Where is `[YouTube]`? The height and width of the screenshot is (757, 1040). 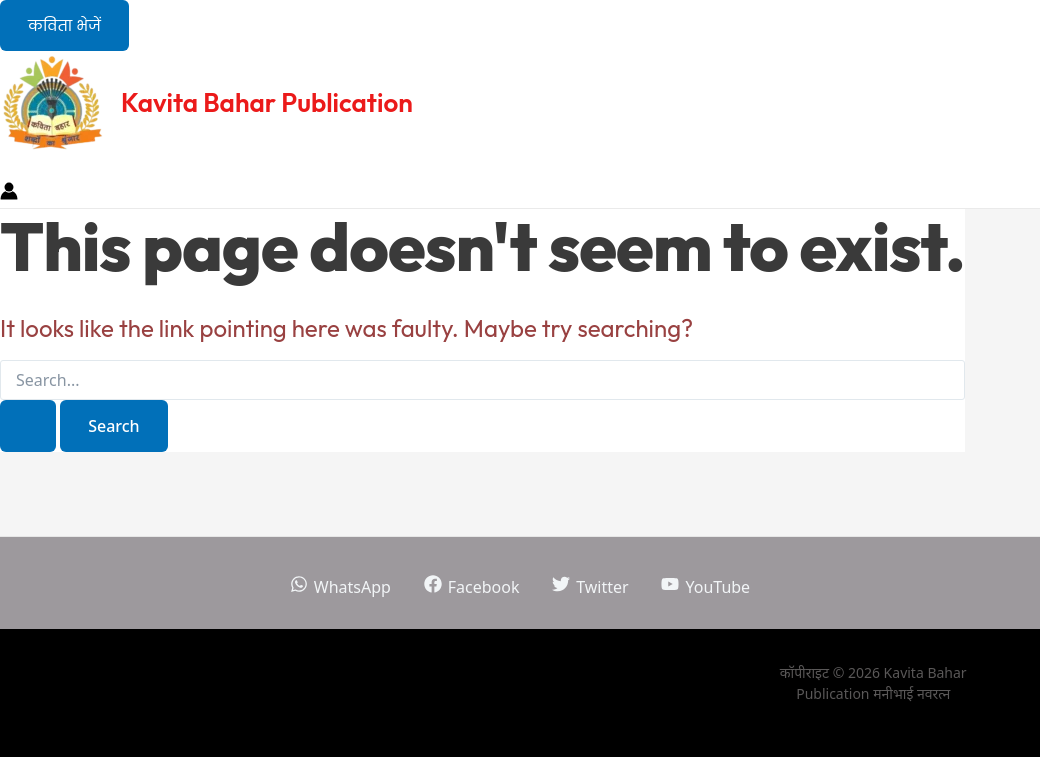
[YouTube] is located at coordinates (705, 587).